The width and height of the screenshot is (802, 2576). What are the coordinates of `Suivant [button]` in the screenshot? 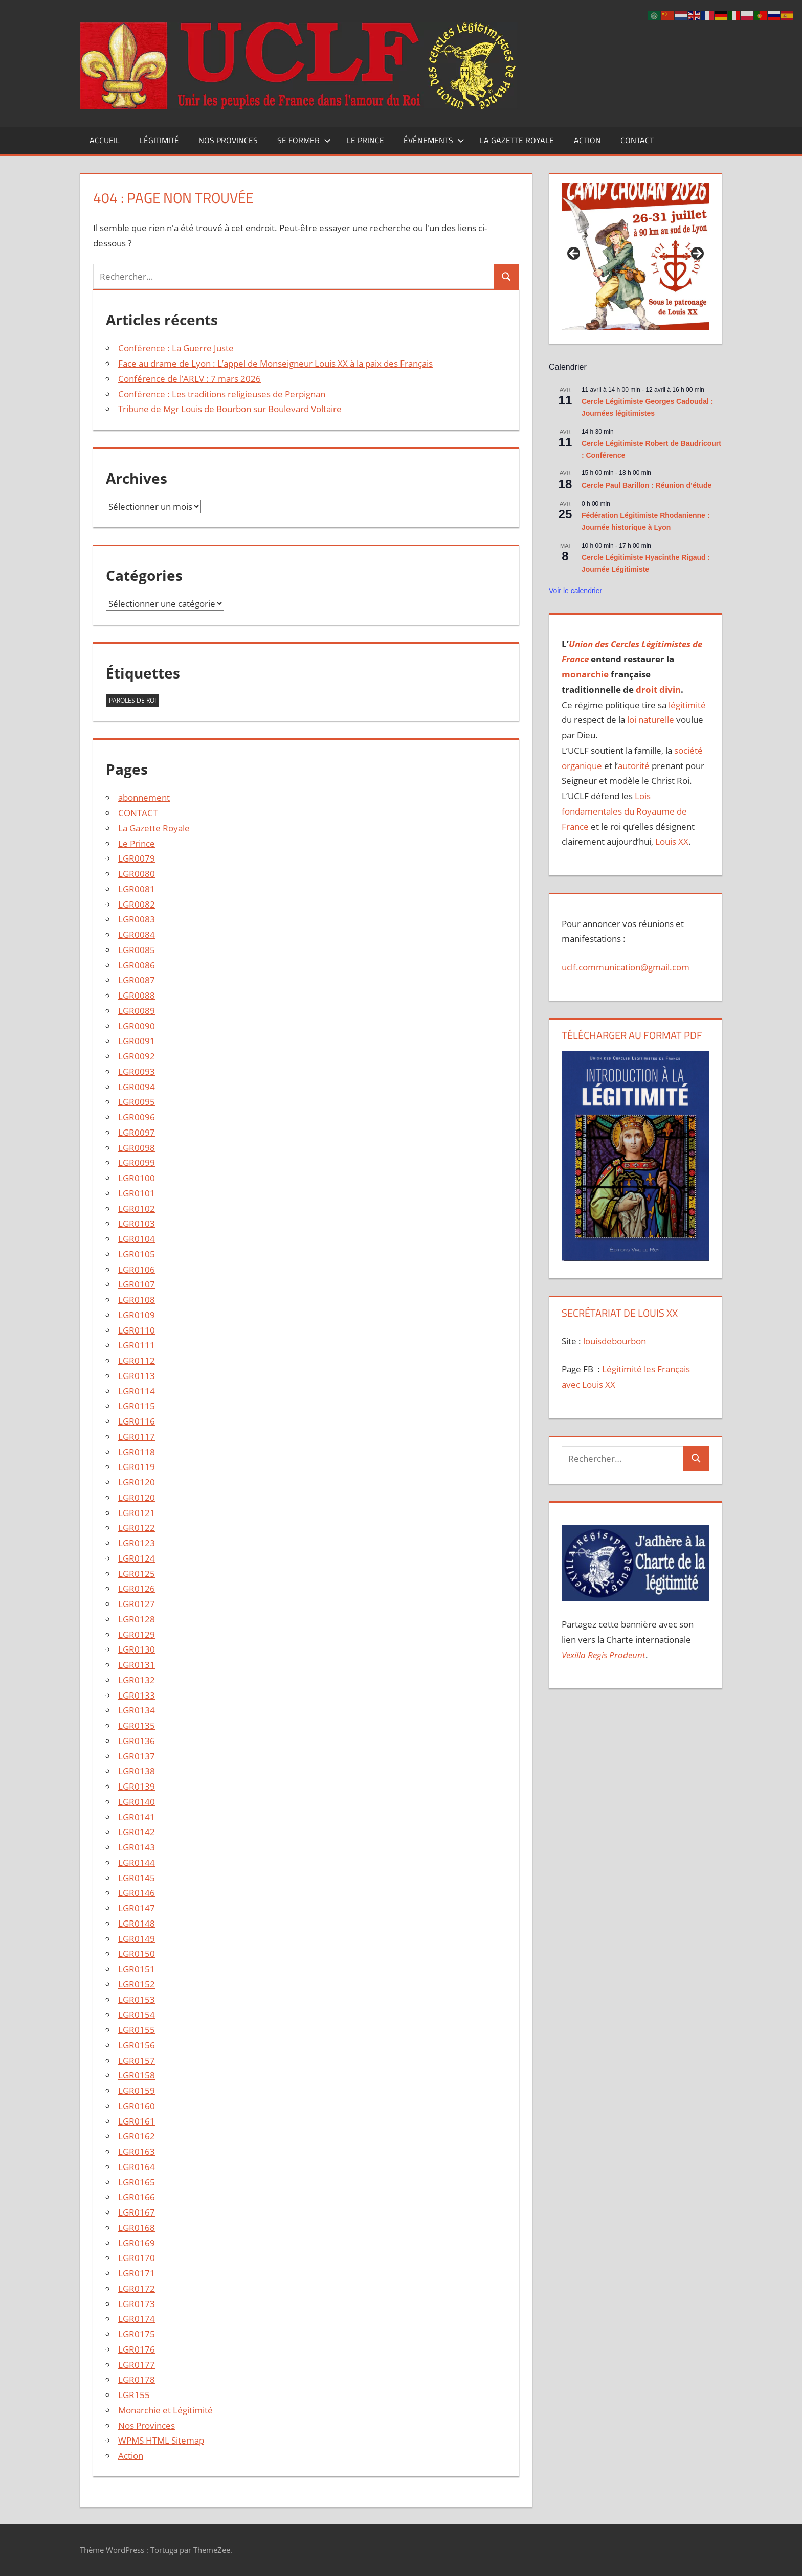 It's located at (696, 254).